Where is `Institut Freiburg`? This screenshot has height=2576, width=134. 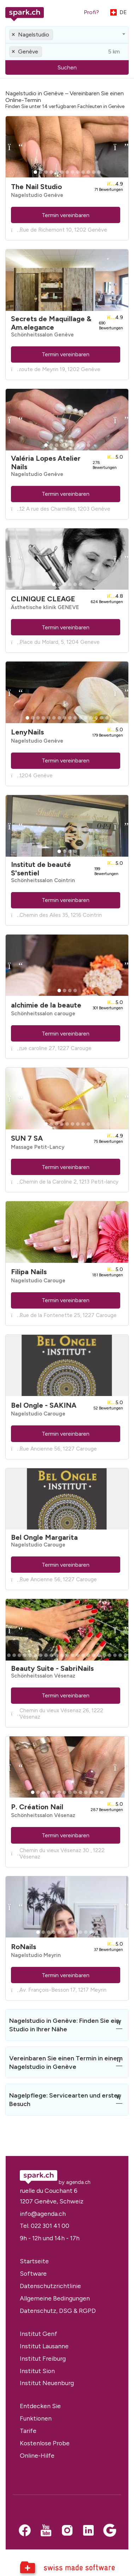 Institut Freiburg is located at coordinates (43, 2358).